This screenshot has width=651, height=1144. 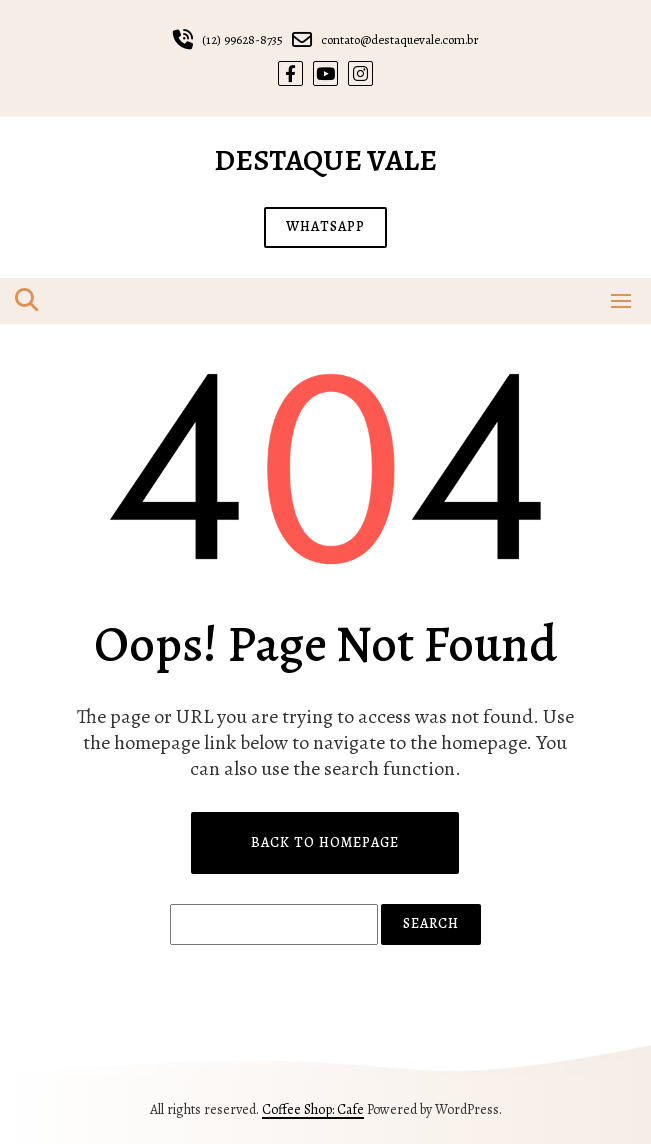 What do you see at coordinates (325, 842) in the screenshot?
I see `Back to Homepage` at bounding box center [325, 842].